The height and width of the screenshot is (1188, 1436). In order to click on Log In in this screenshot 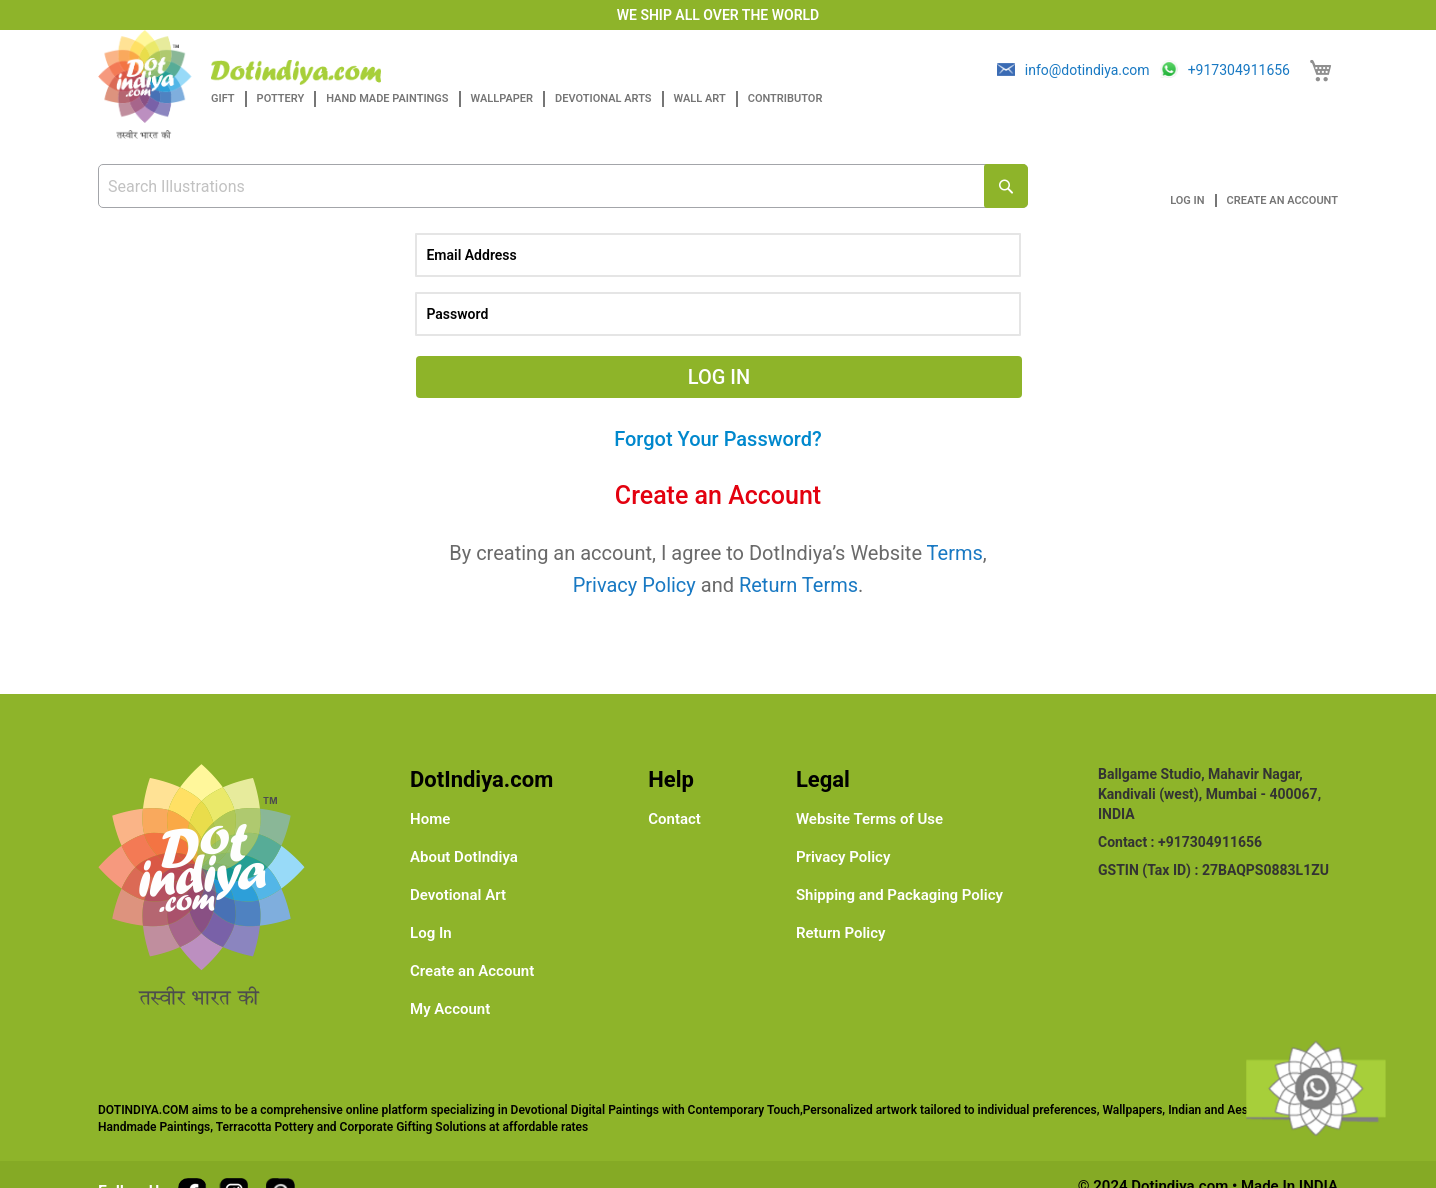, I will do `click(1187, 200)`.